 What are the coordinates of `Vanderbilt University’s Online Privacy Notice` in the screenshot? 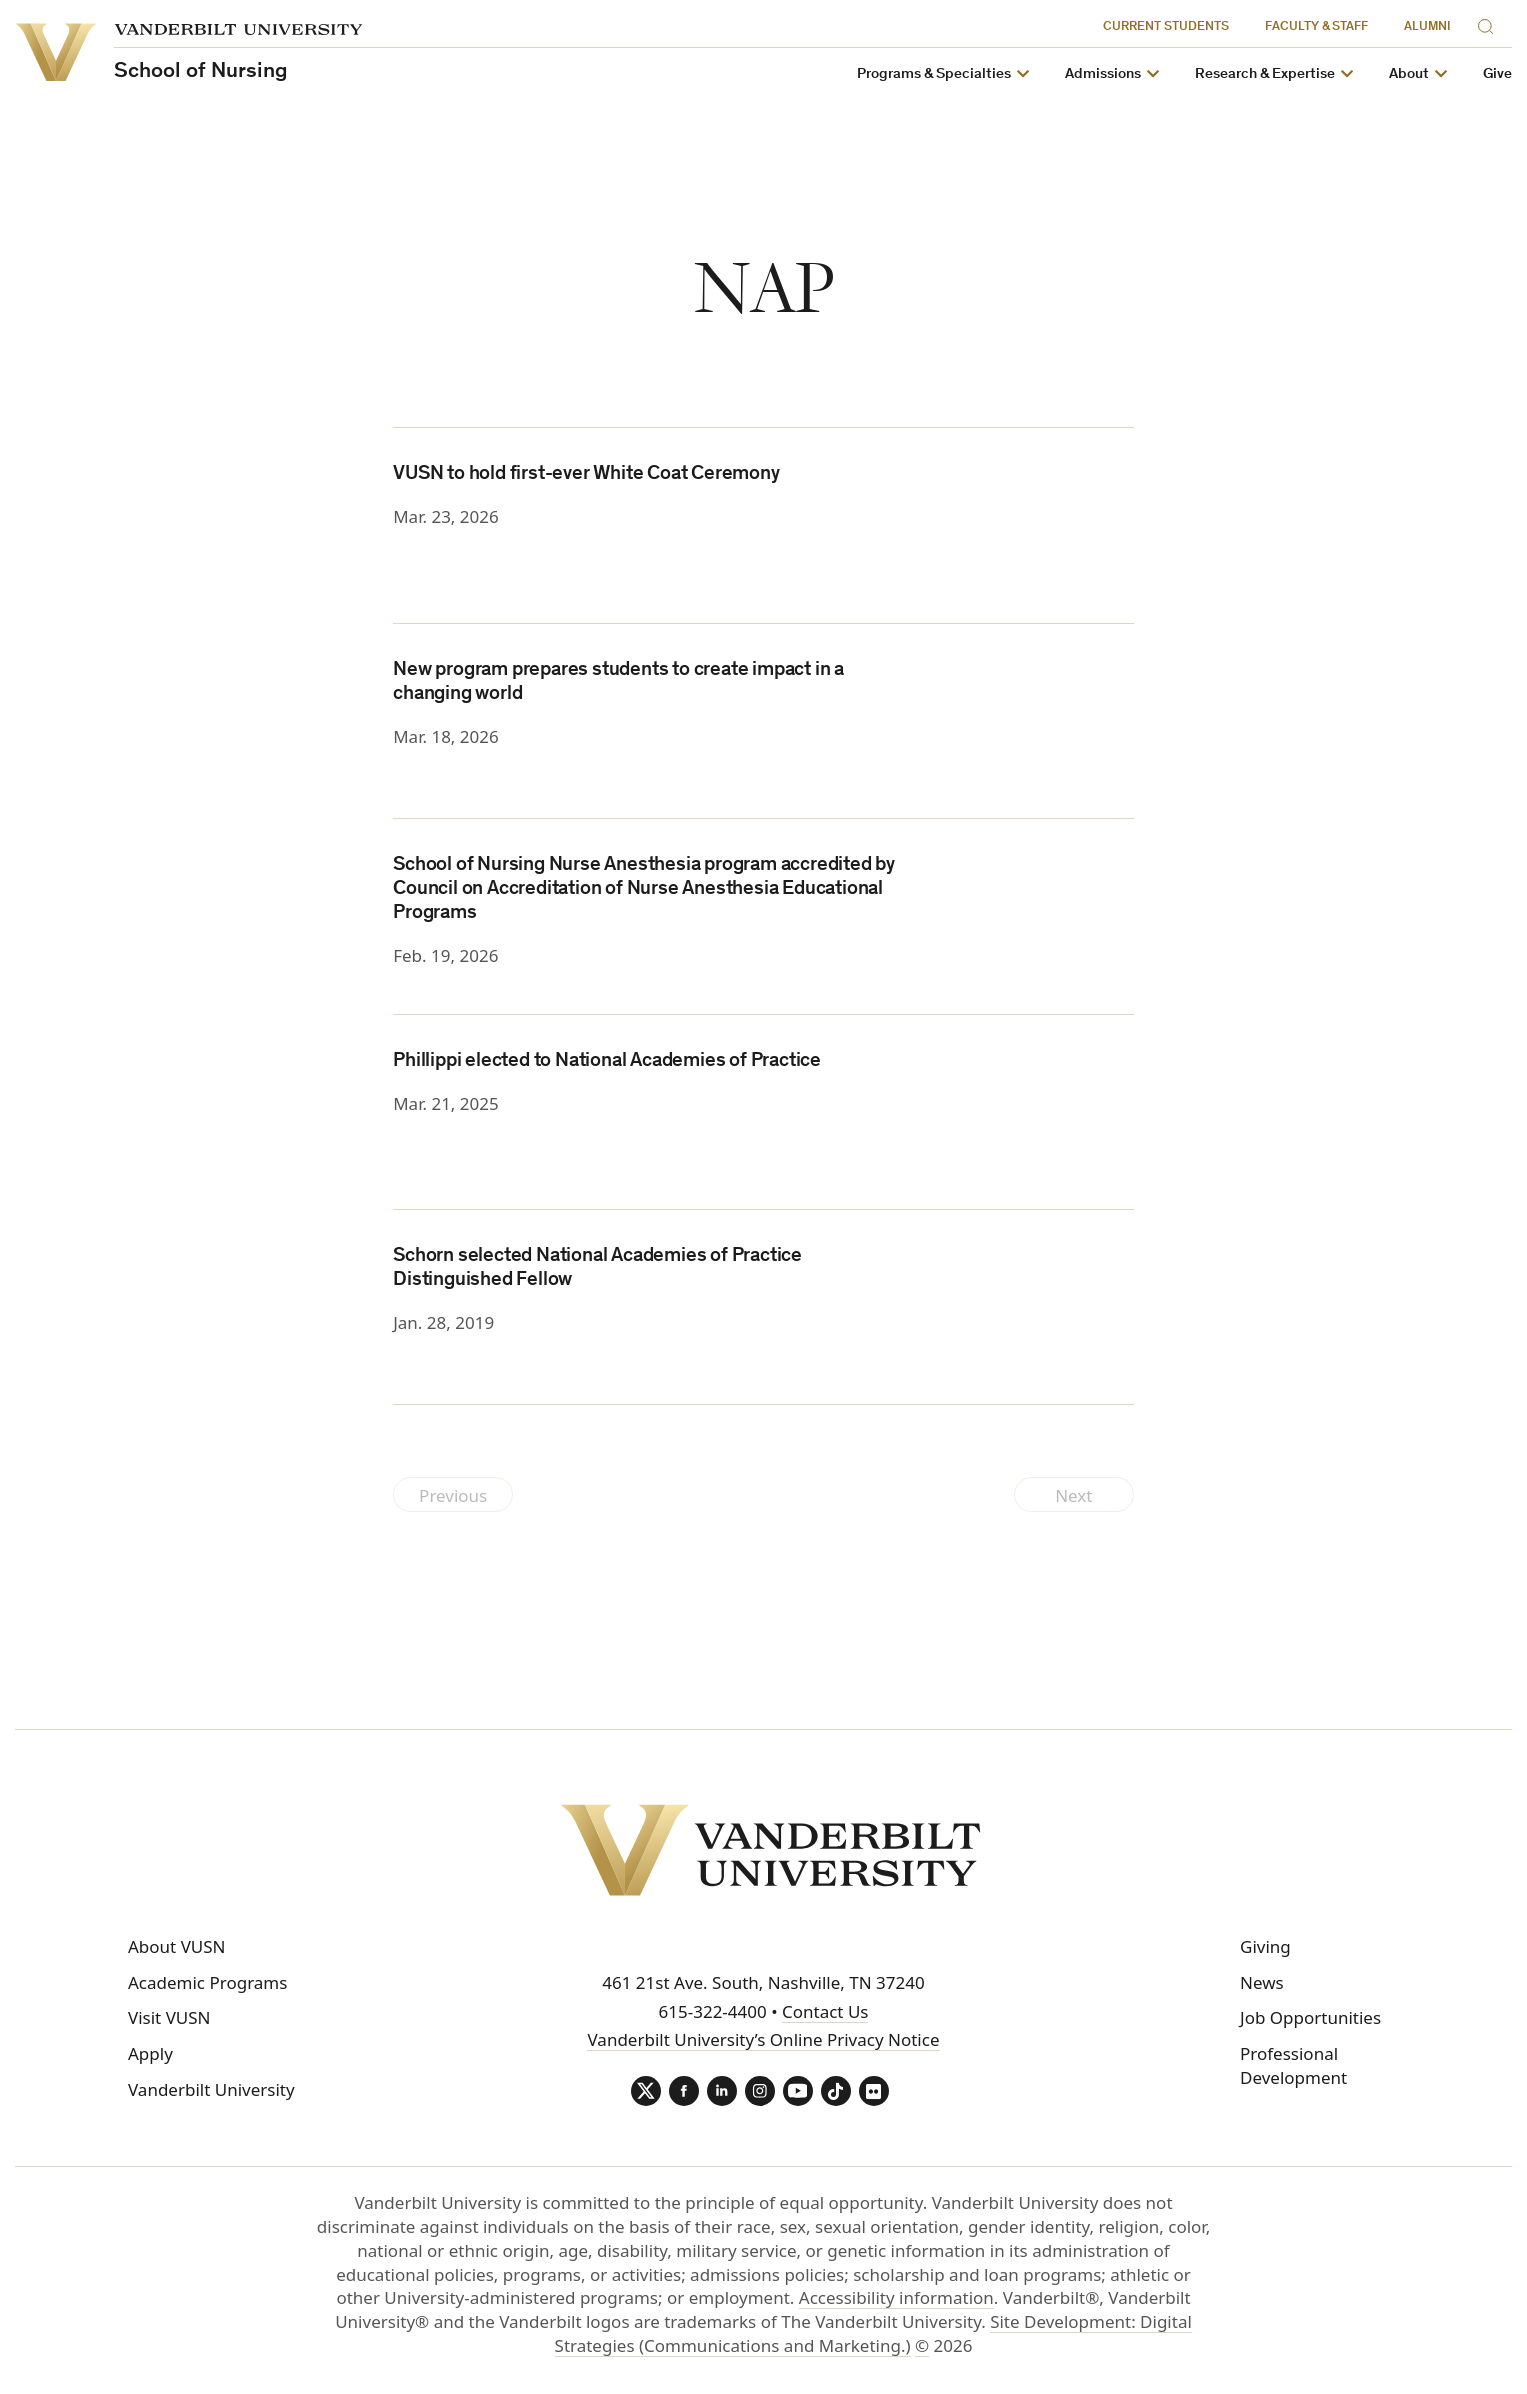 It's located at (763, 2039).